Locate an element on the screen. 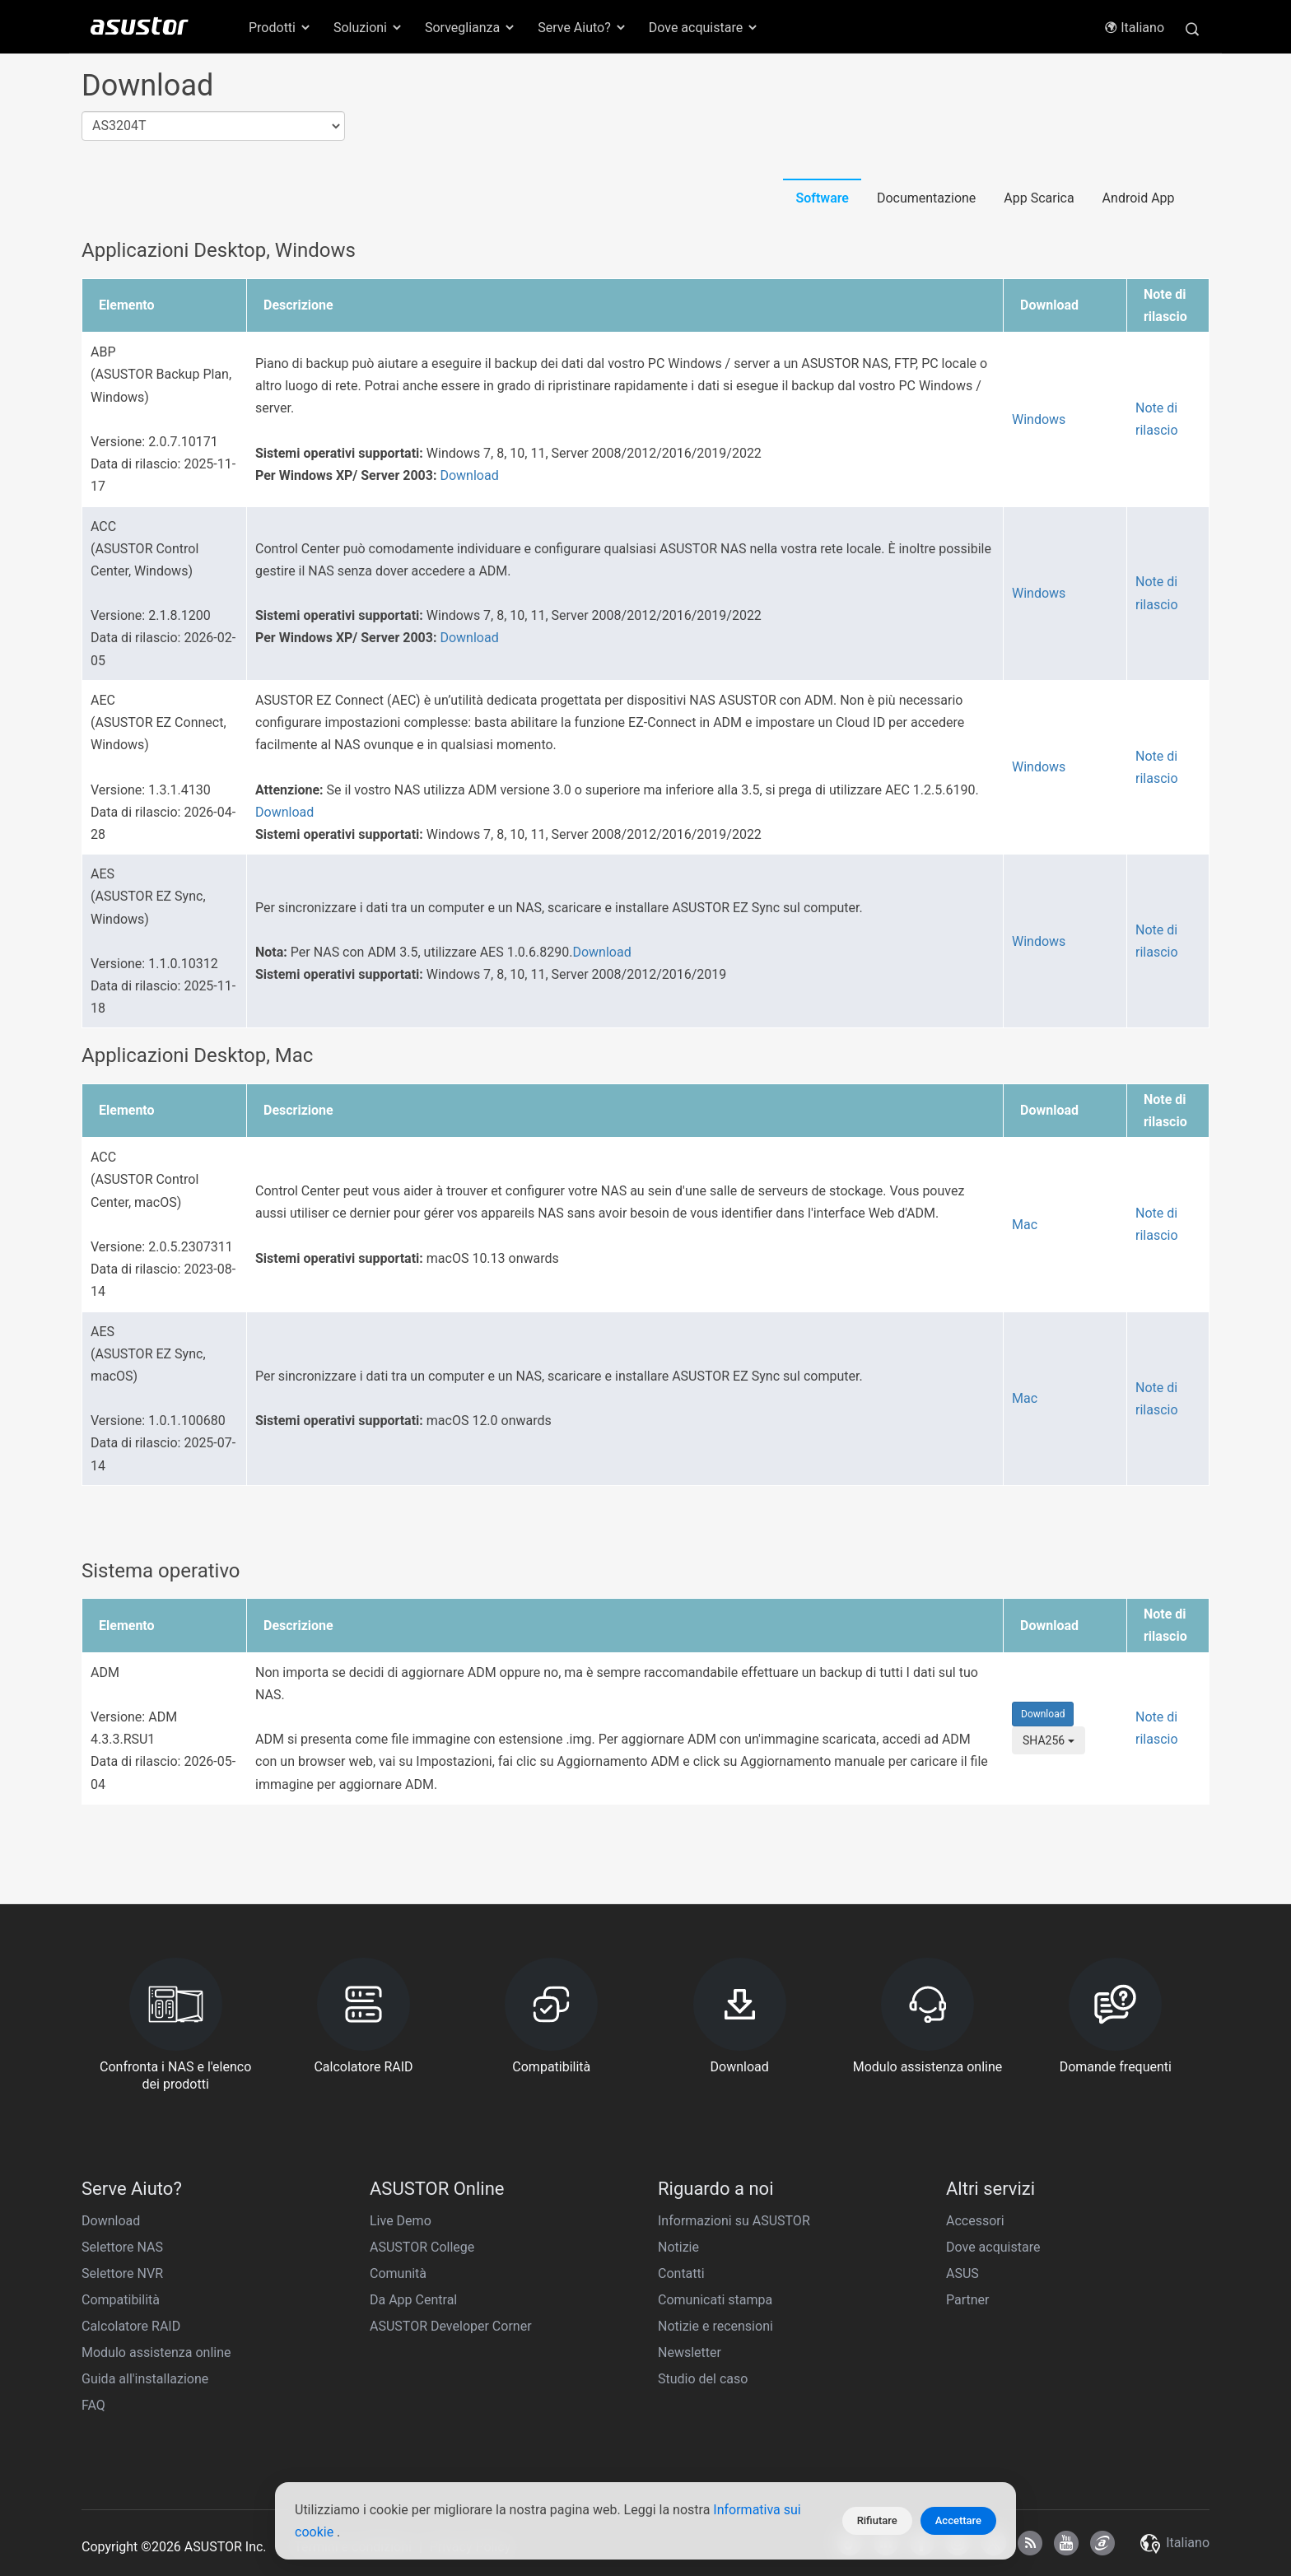 The height and width of the screenshot is (2576, 1291). Live Demo is located at coordinates (400, 2221).